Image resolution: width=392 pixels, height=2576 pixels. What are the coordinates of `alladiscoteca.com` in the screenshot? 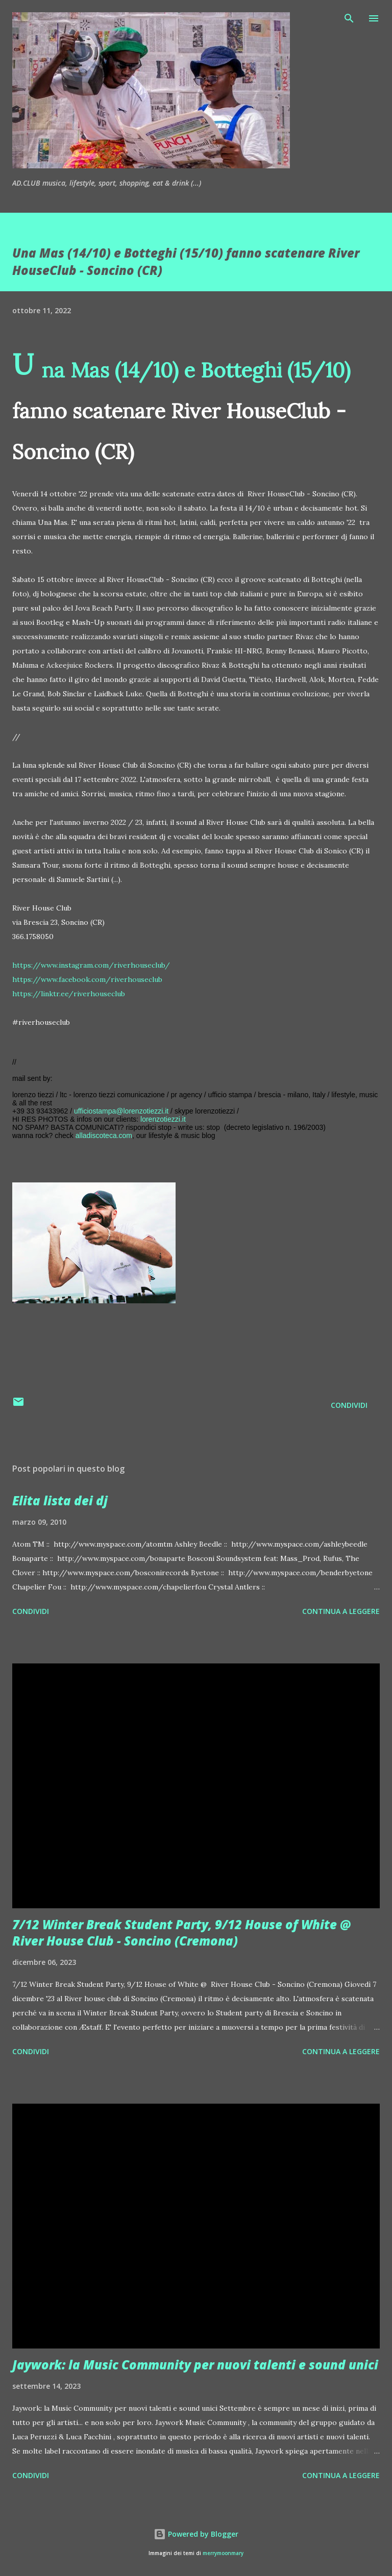 It's located at (104, 1135).